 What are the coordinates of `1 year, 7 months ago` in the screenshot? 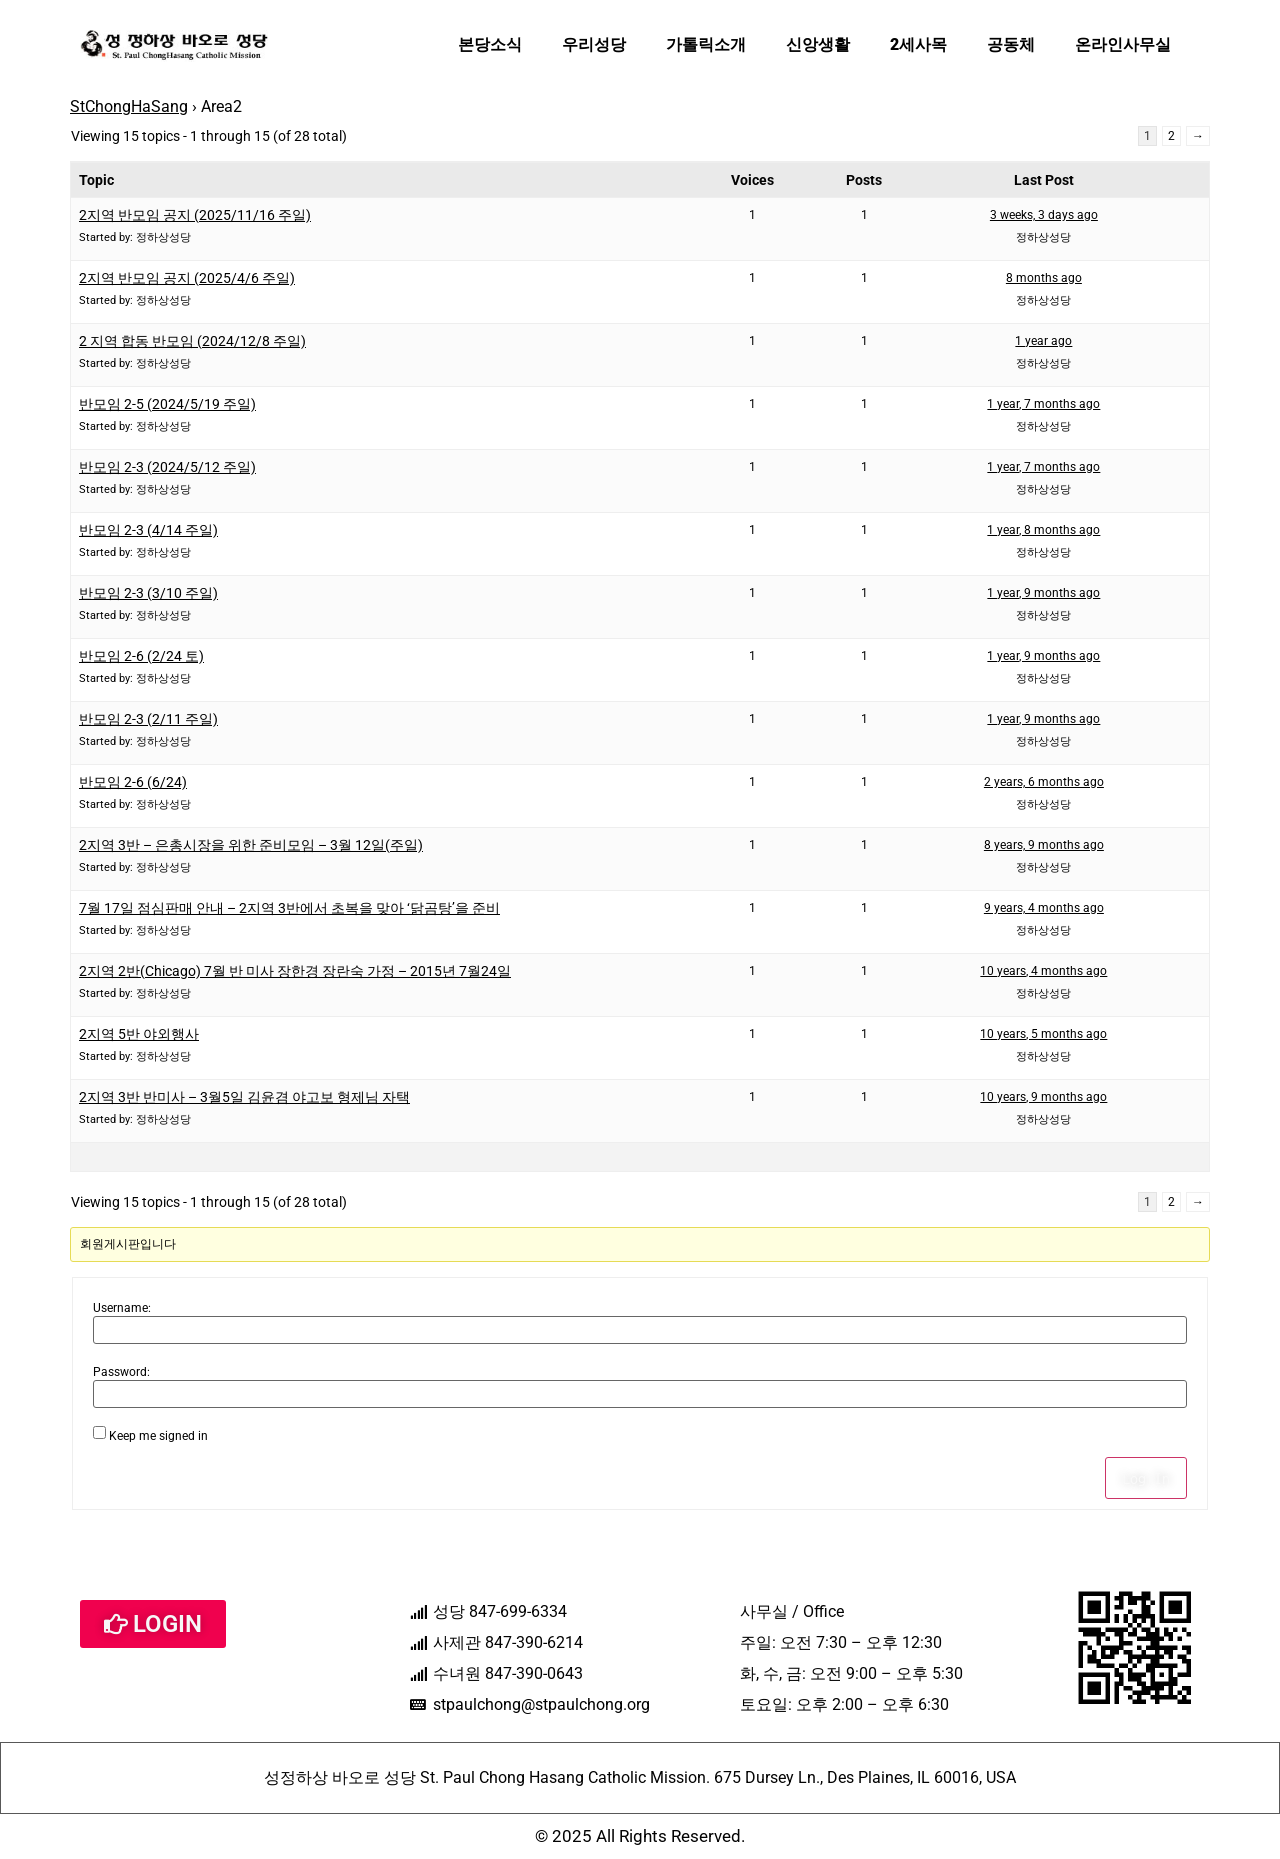 It's located at (1043, 404).